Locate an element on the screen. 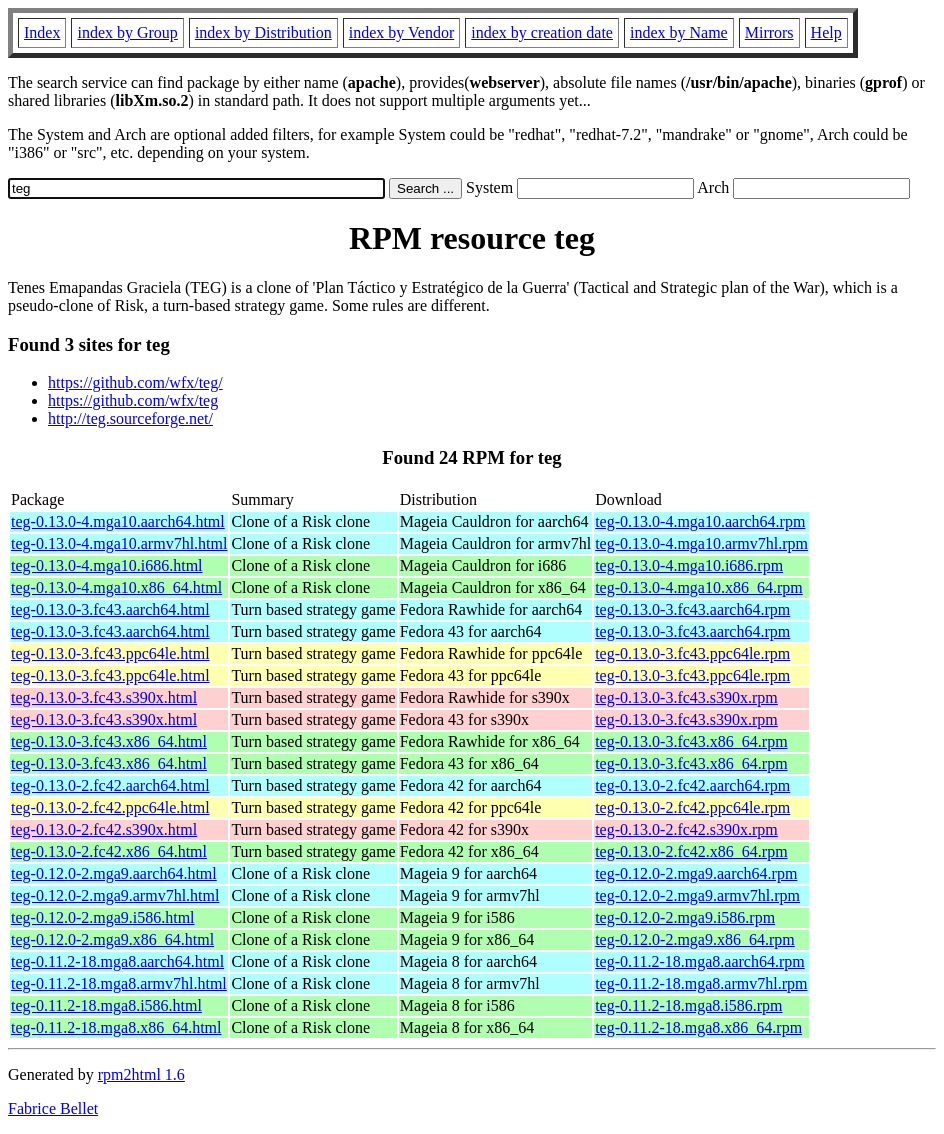 The width and height of the screenshot is (944, 1134). teg-0.11.2-18.mga8.i586.html is located at coordinates (106, 1005).